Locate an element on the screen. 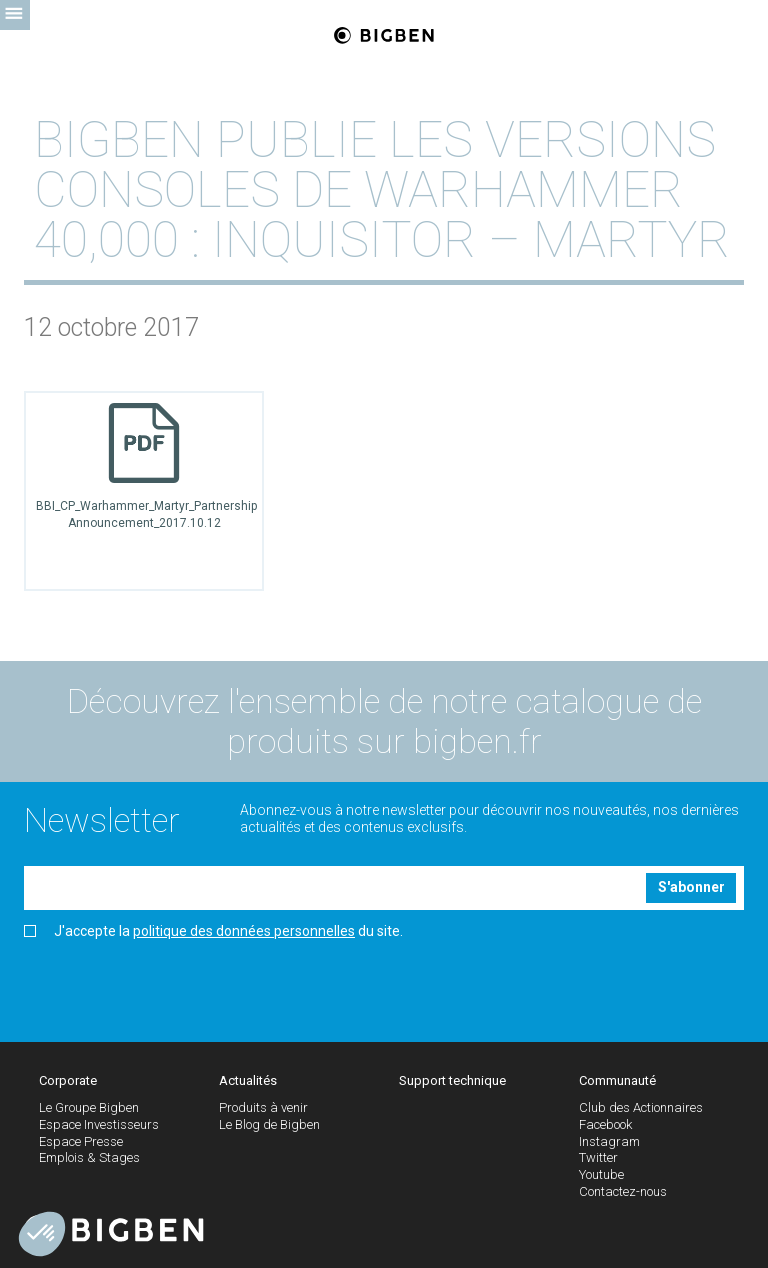 This screenshot has height=1268, width=768. Communauté is located at coordinates (617, 1080).